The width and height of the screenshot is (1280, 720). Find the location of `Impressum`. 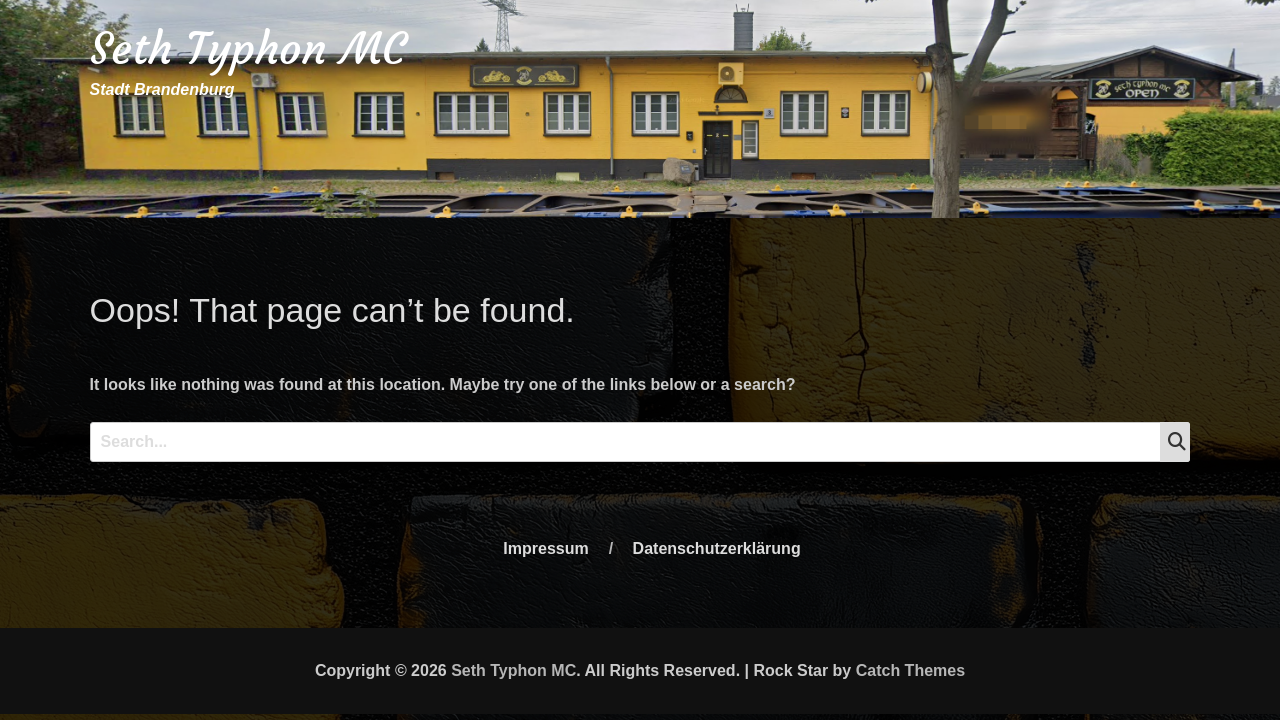

Impressum is located at coordinates (545, 548).